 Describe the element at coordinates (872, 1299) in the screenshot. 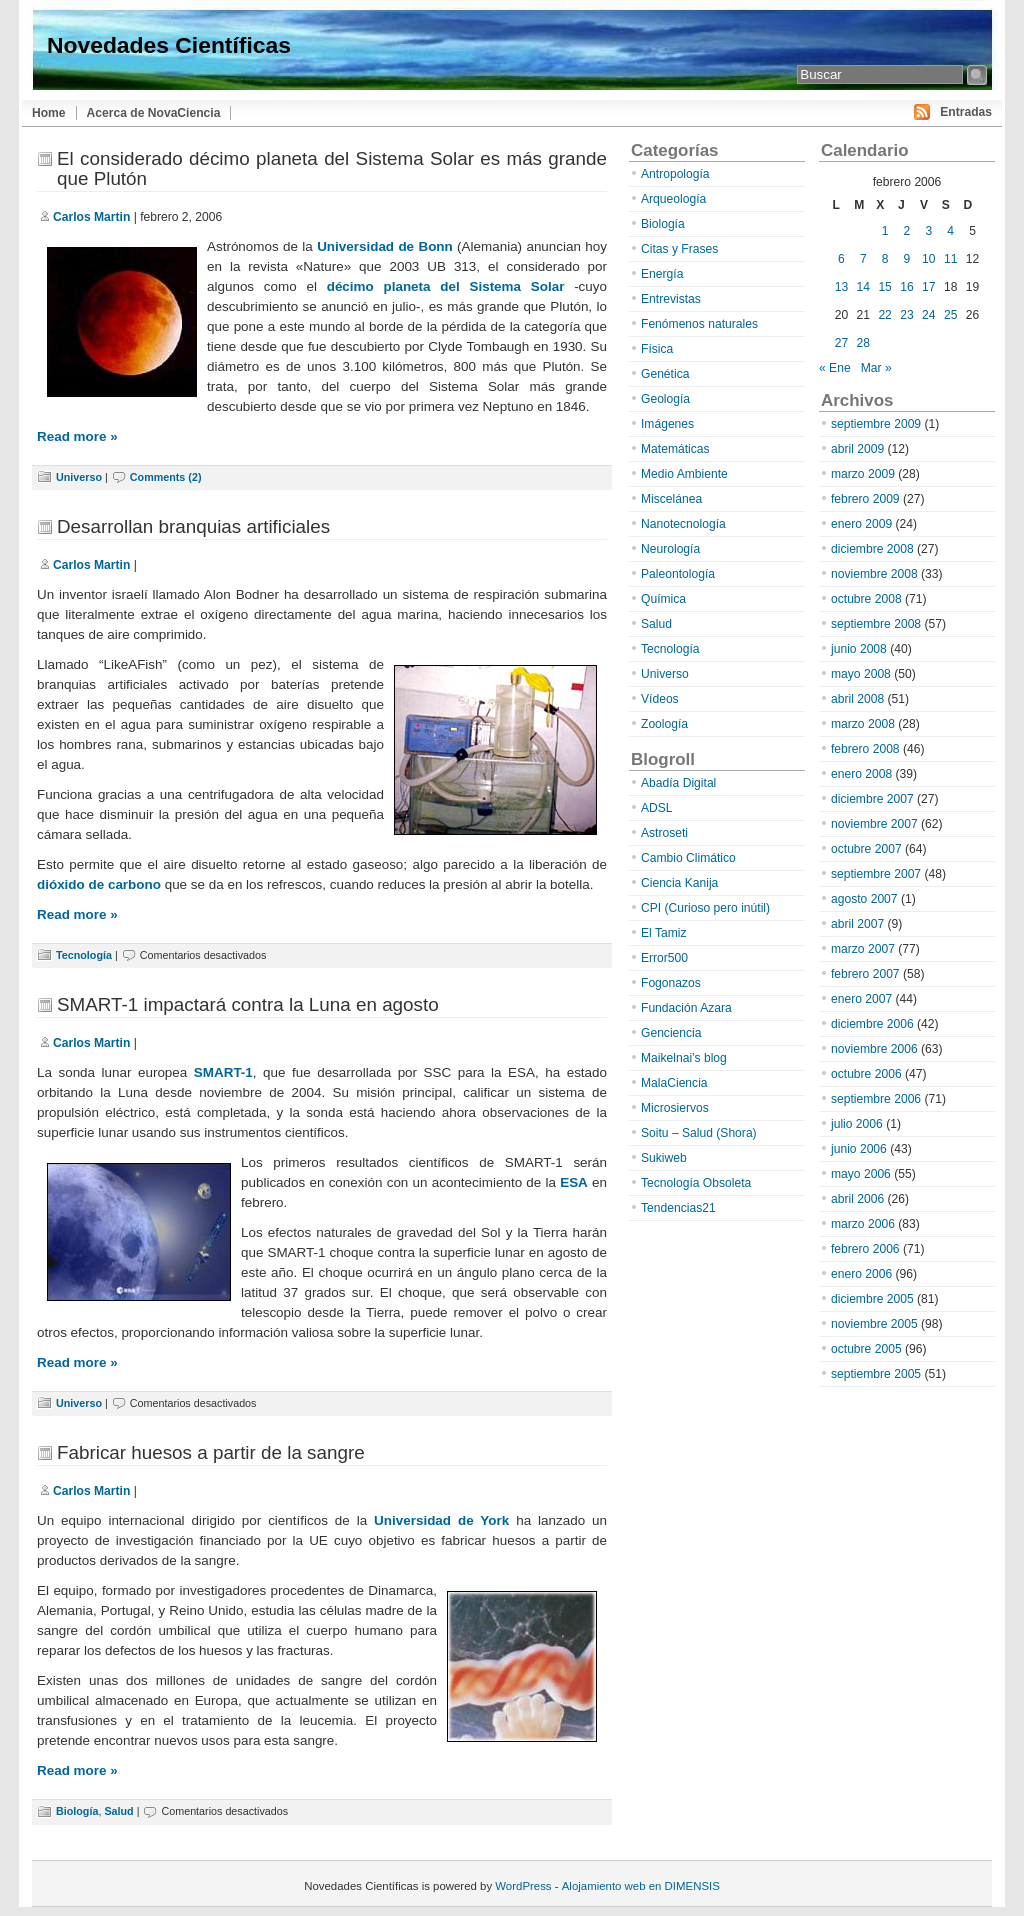

I see `diciembre 2005` at that location.